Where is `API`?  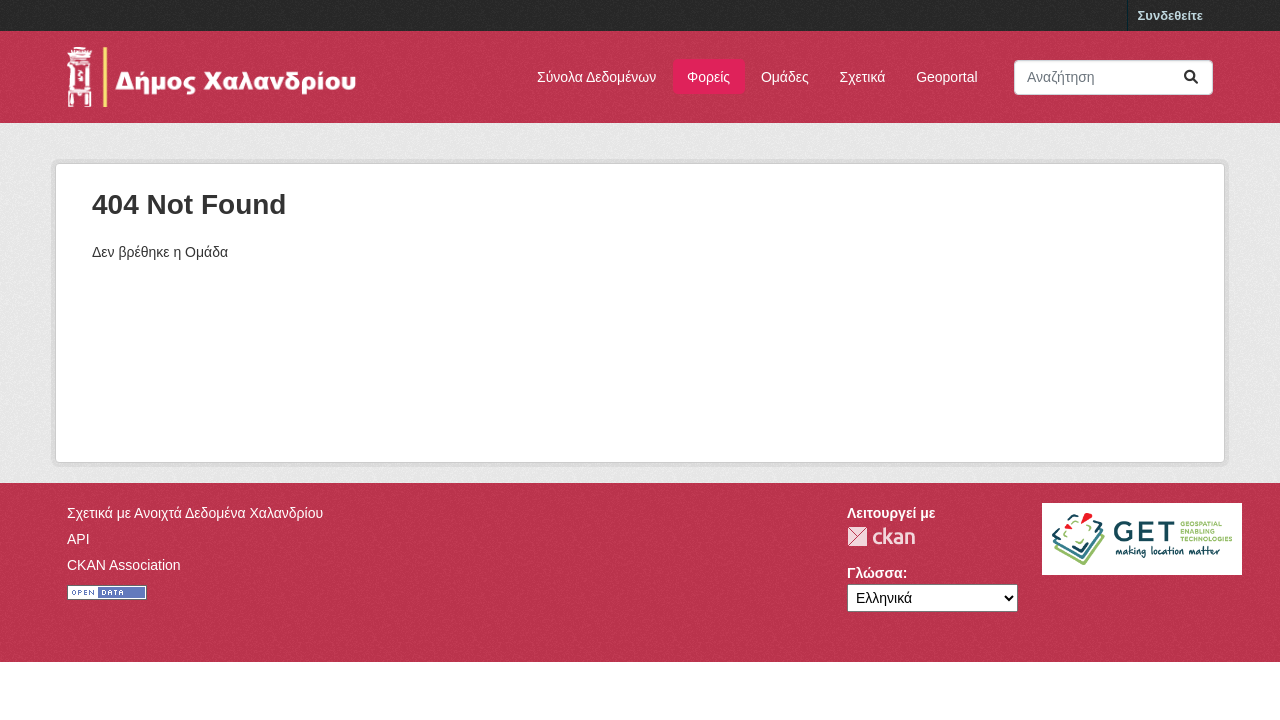 API is located at coordinates (78, 539).